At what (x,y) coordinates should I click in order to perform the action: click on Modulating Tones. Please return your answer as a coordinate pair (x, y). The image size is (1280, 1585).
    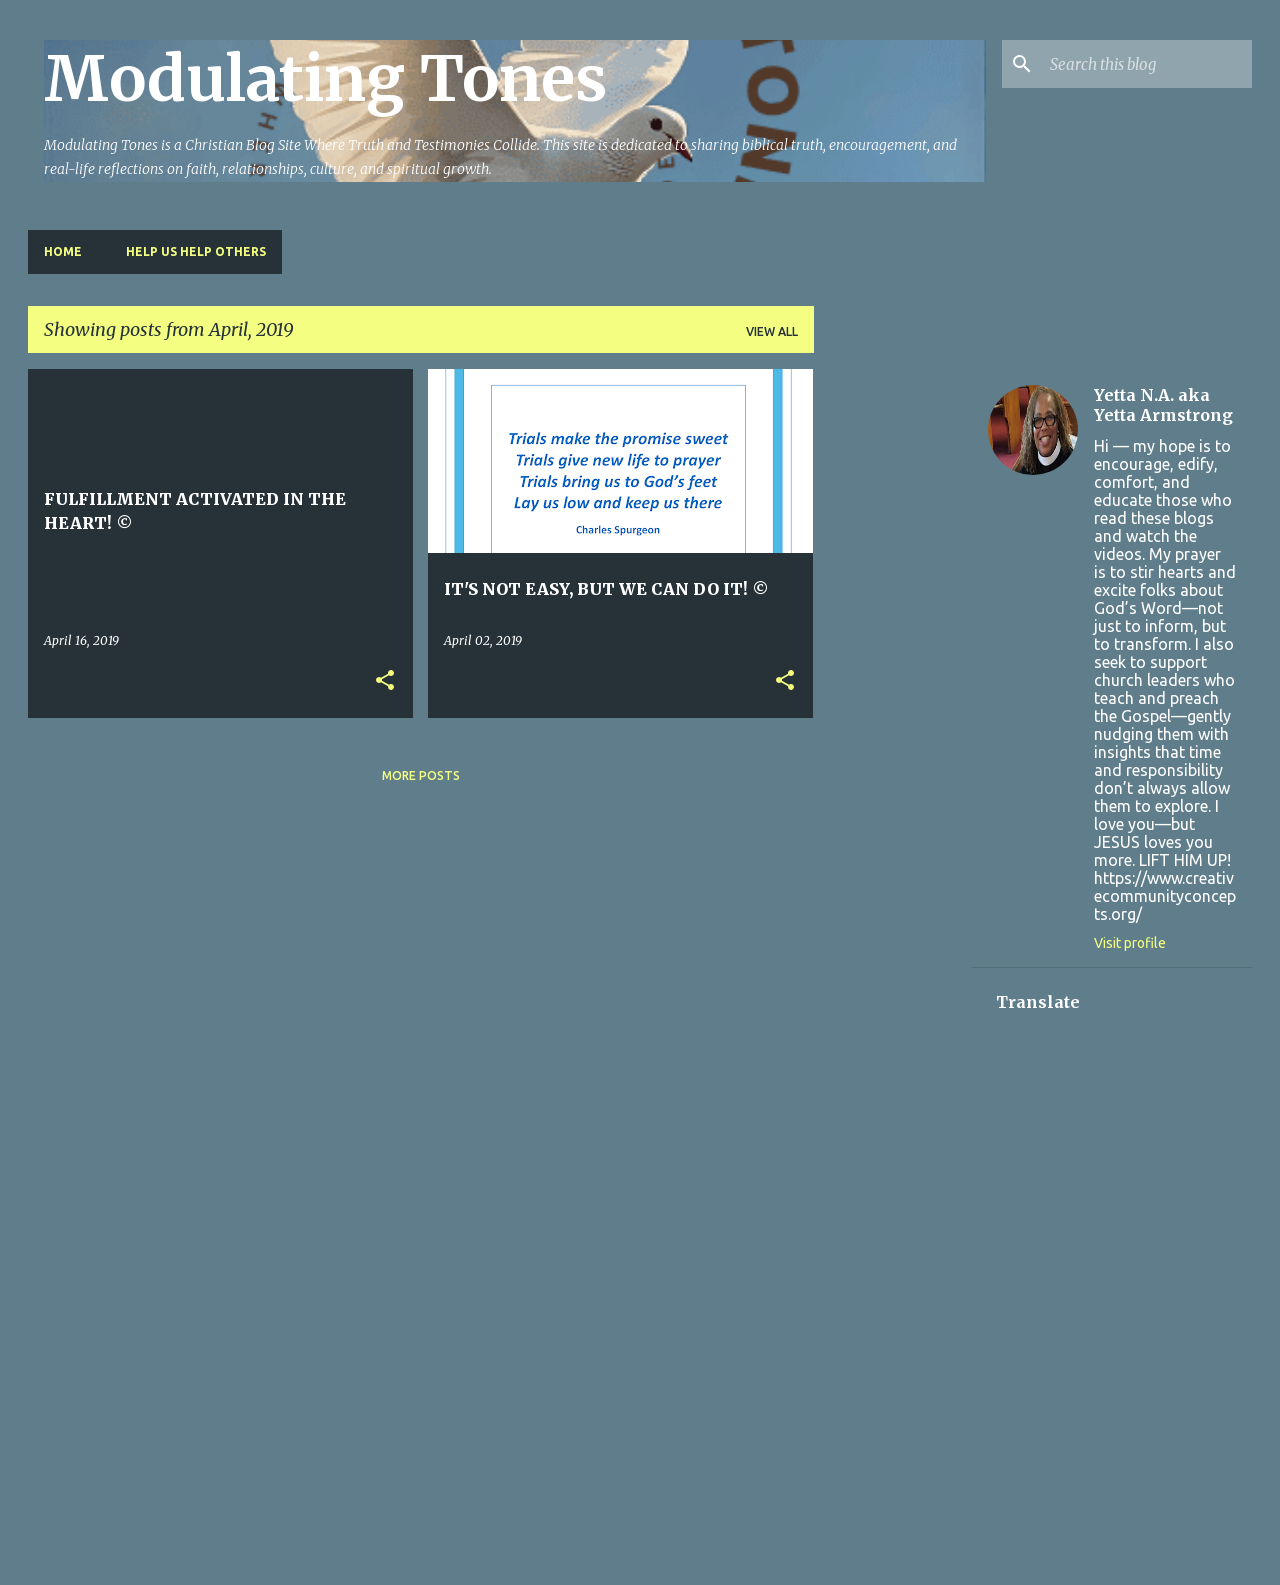
    Looking at the image, I should click on (325, 79).